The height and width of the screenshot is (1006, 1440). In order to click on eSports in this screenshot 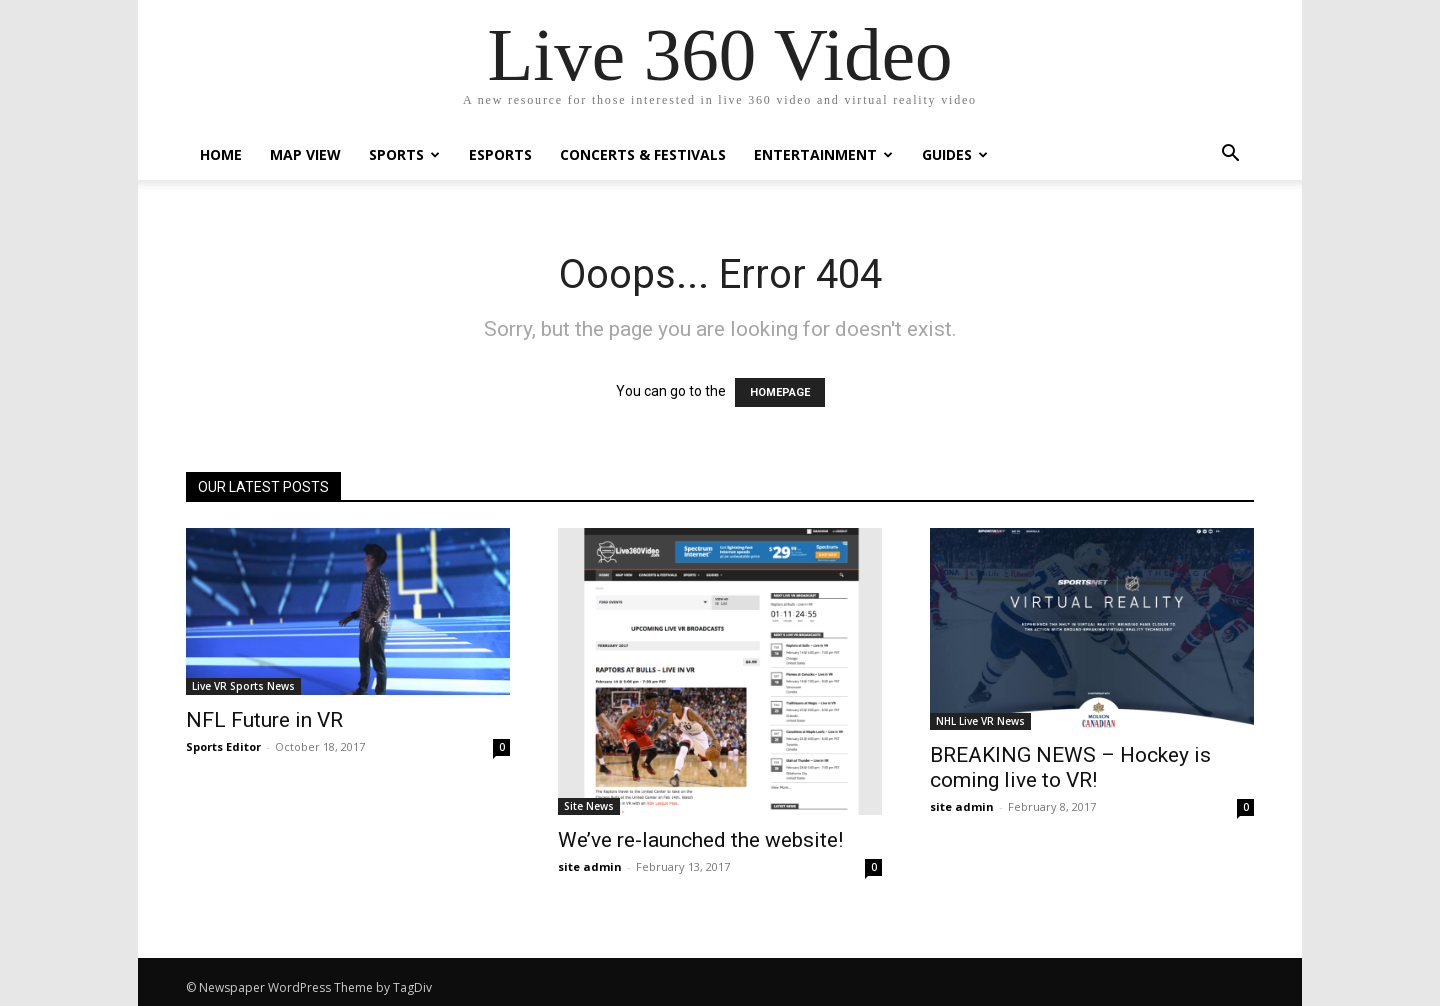, I will do `click(500, 154)`.